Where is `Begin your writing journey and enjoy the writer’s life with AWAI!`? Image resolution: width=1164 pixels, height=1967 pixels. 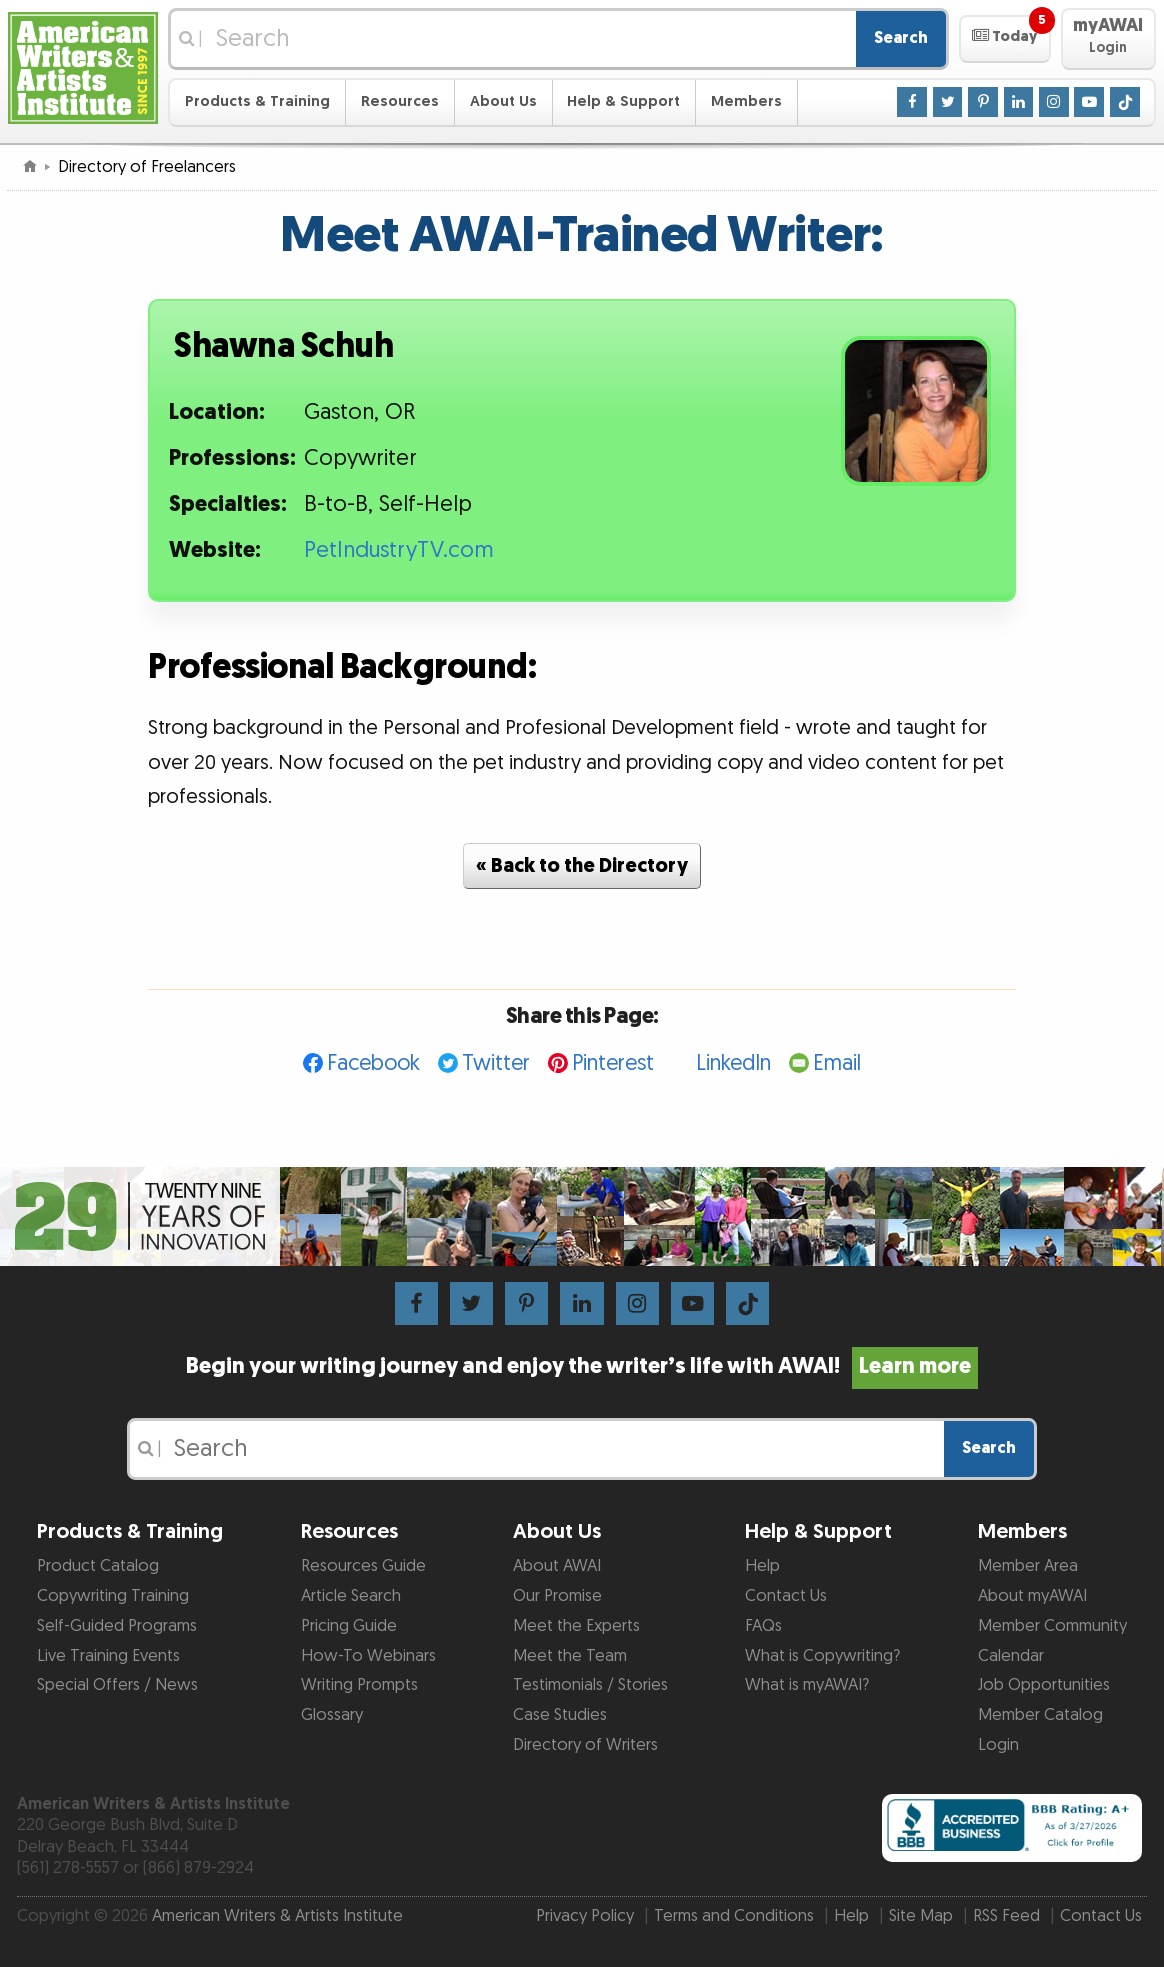 Begin your writing journey and enjoy the writer’s life with AWAI! is located at coordinates (582, 1366).